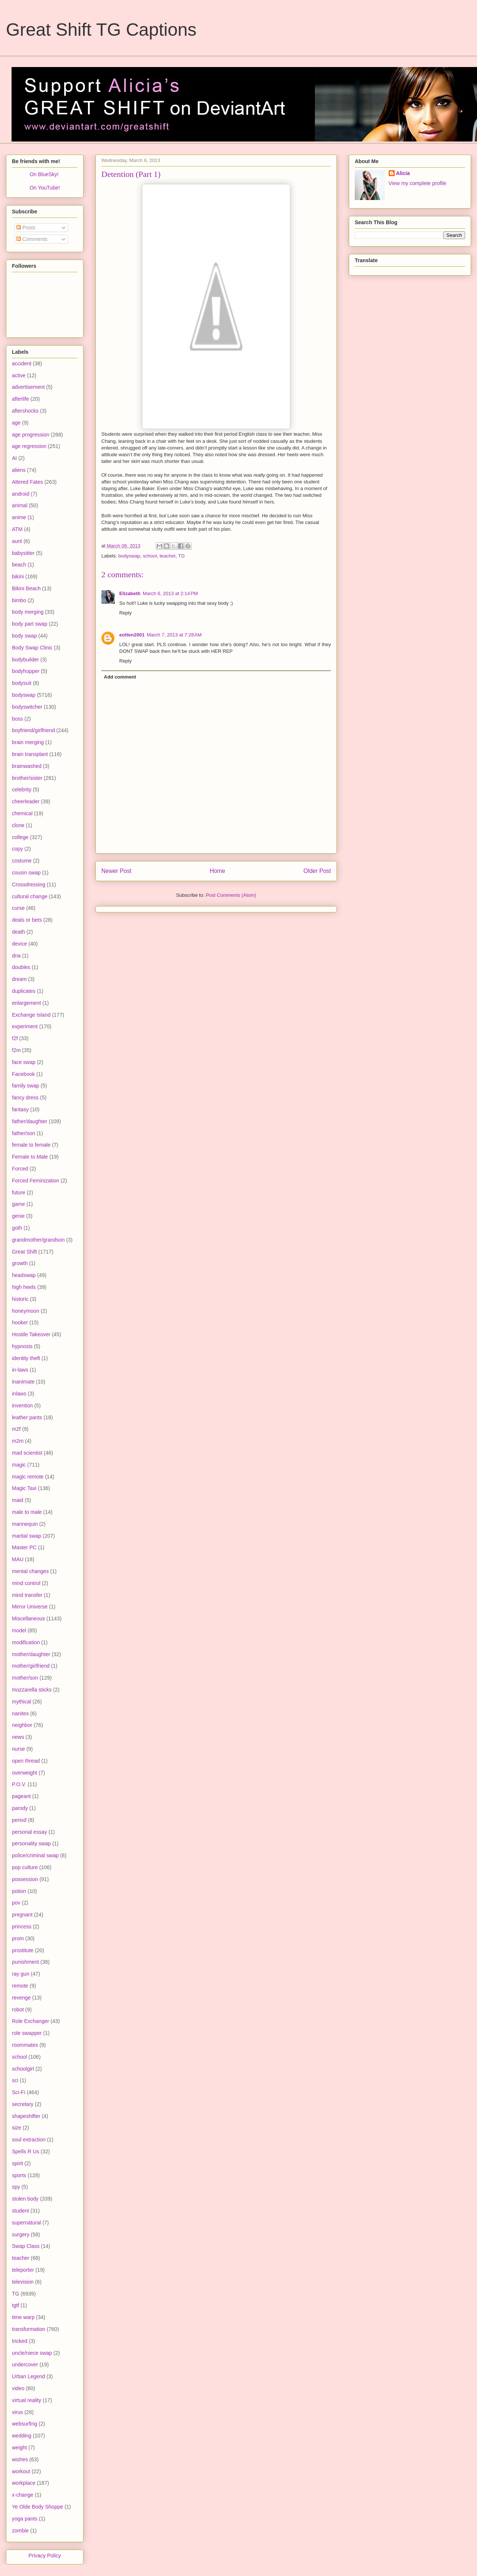  What do you see at coordinates (25, 1097) in the screenshot?
I see `fancy dress` at bounding box center [25, 1097].